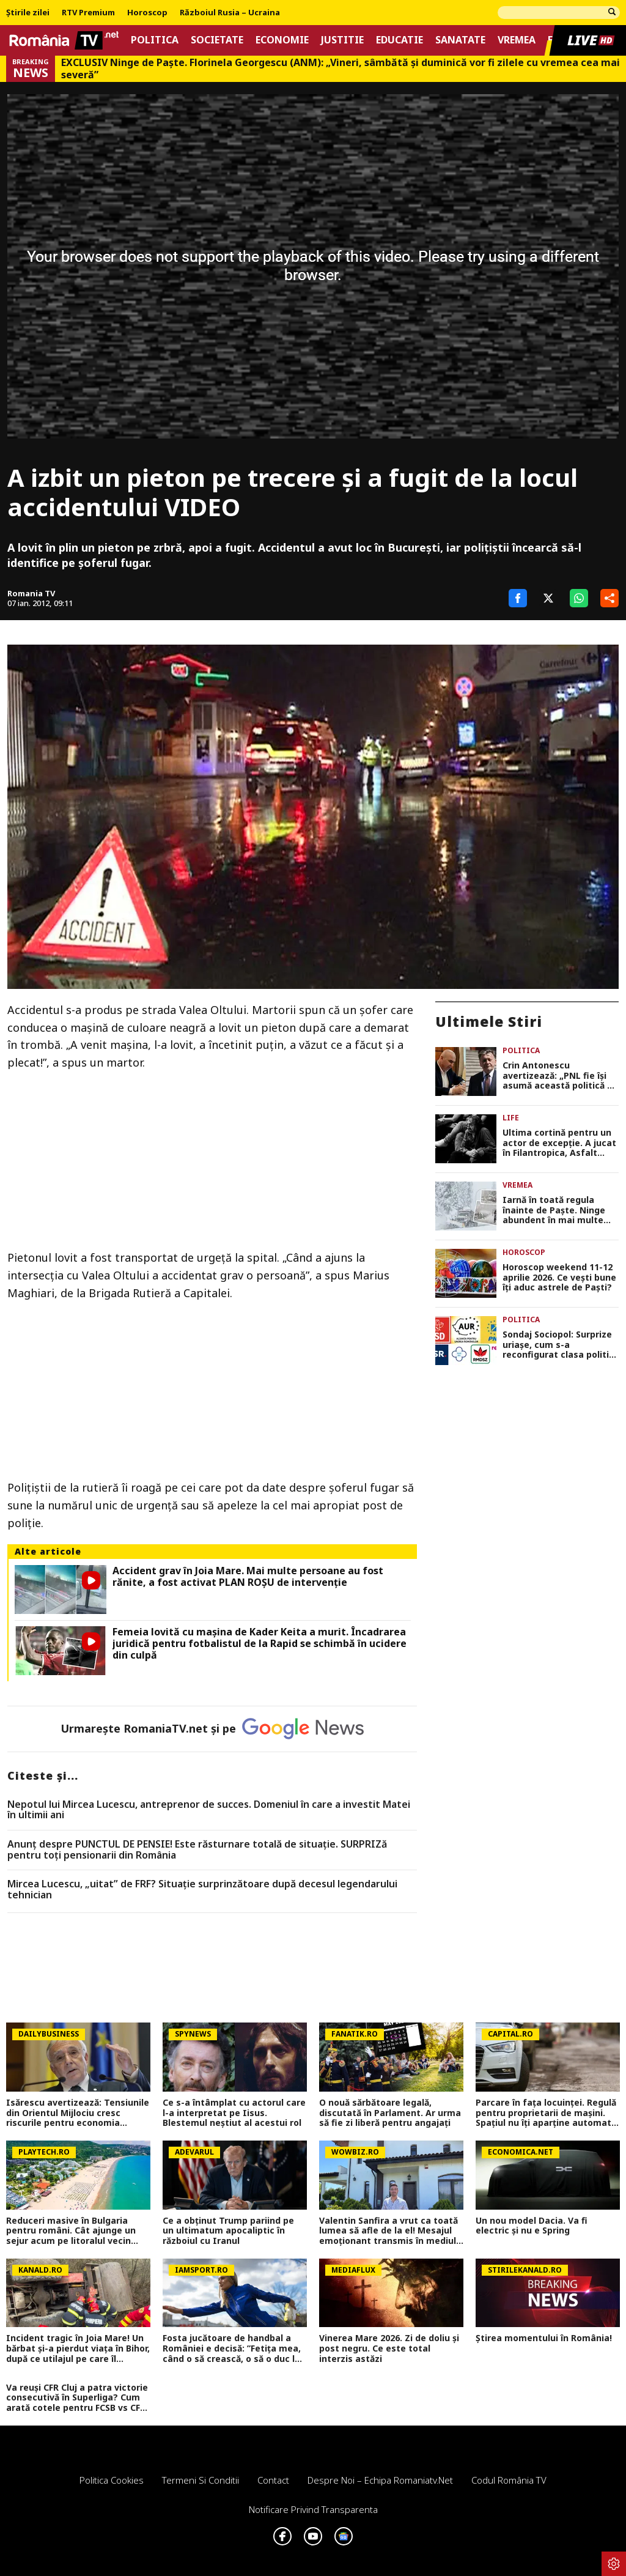 The image size is (626, 2576). Describe the element at coordinates (517, 40) in the screenshot. I see `Vremea` at that location.